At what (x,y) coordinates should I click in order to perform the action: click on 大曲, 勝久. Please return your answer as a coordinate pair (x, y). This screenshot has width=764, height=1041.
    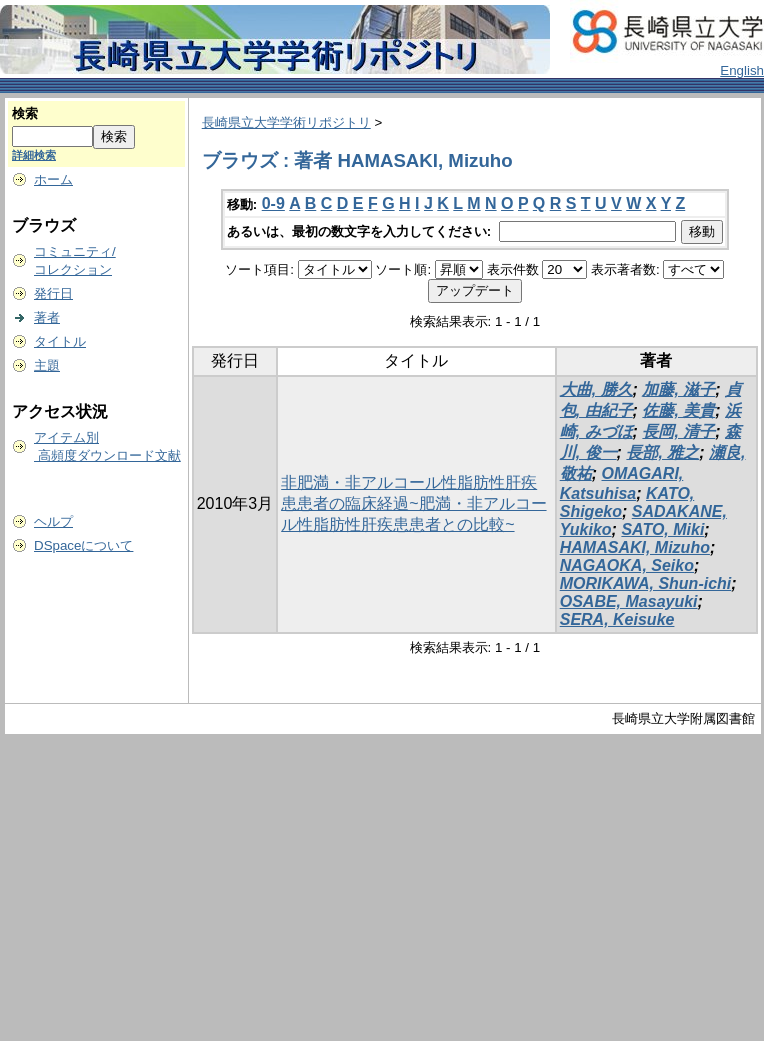
    Looking at the image, I should click on (596, 389).